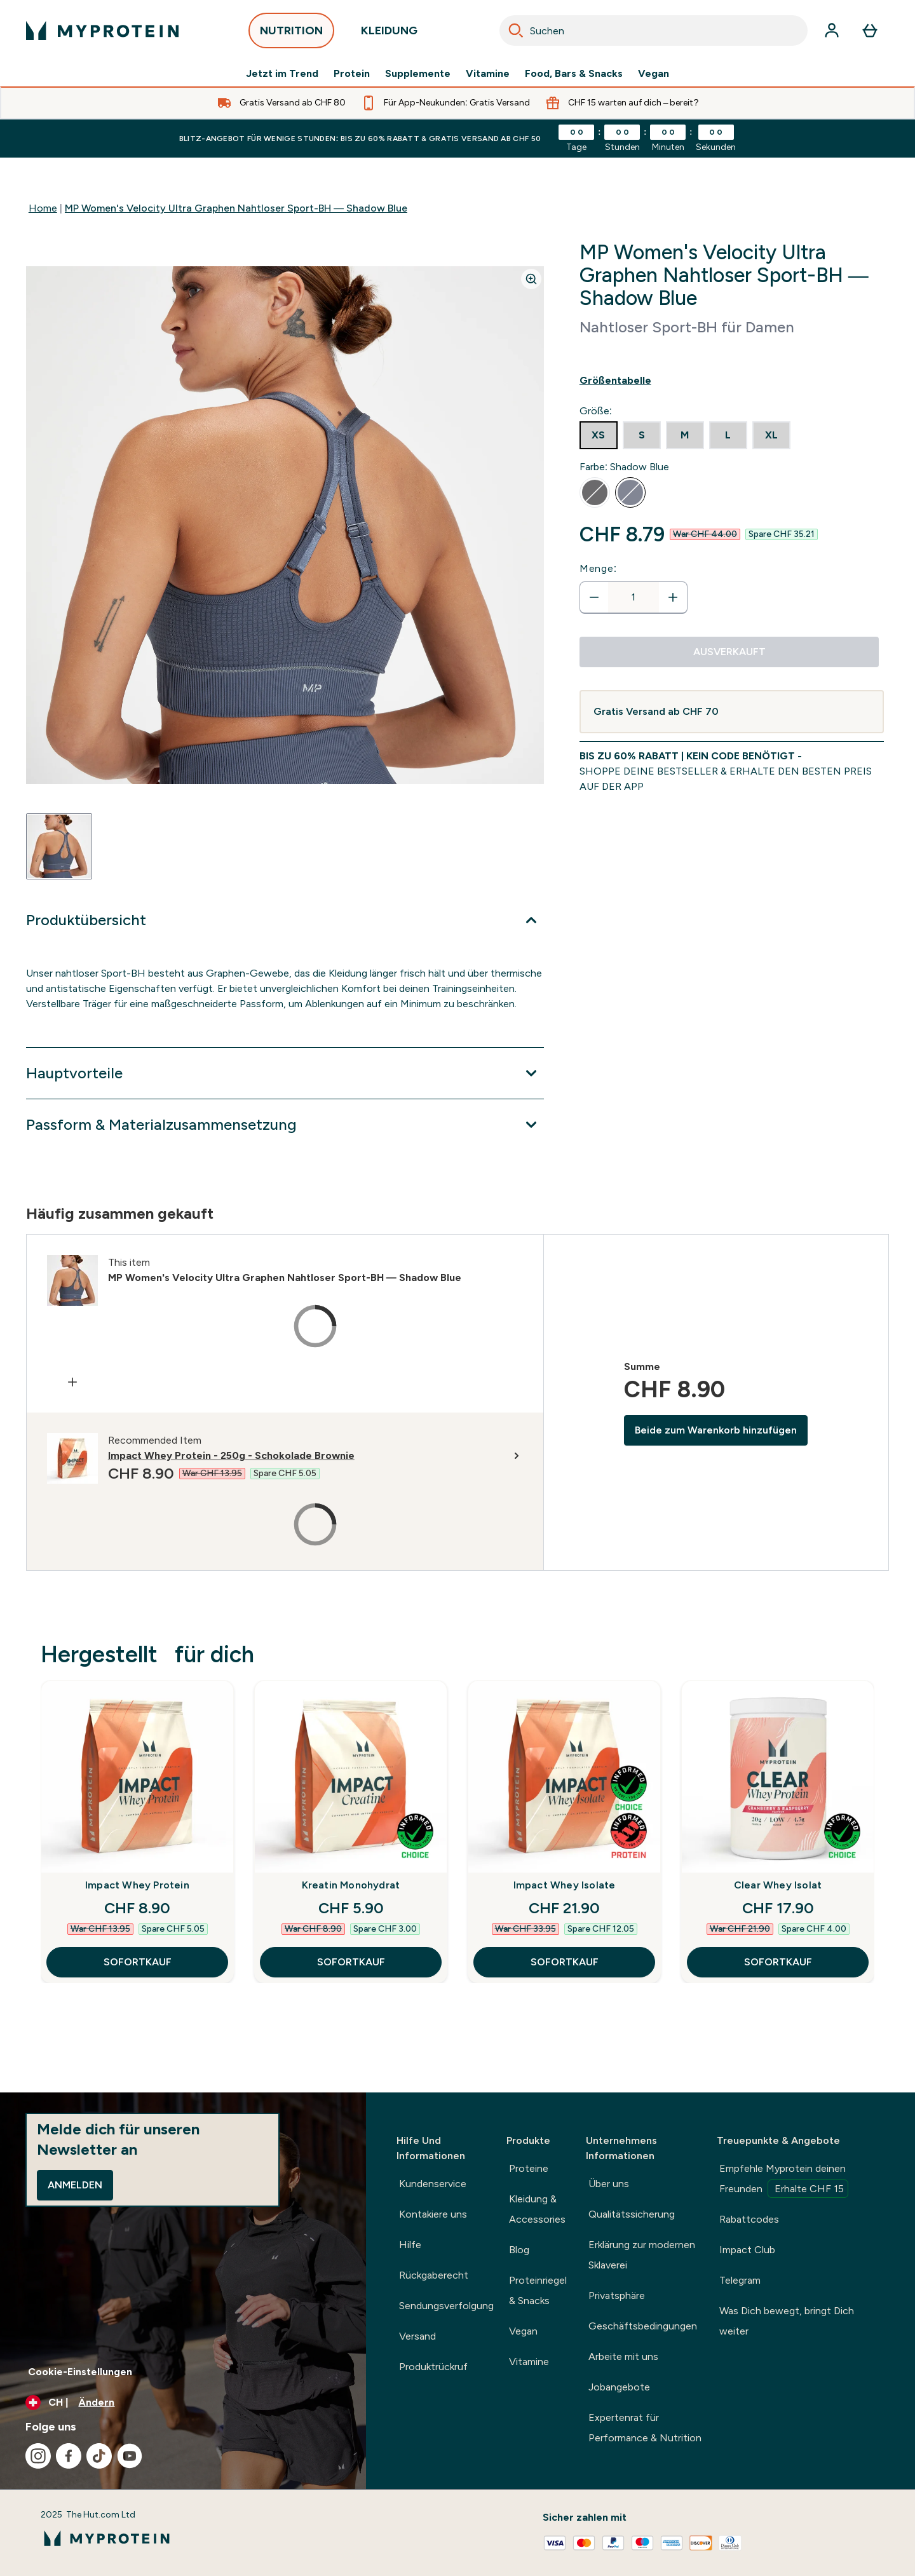  Describe the element at coordinates (783, 2180) in the screenshot. I see `Empfehle Myprotein deinen Freunden` at that location.